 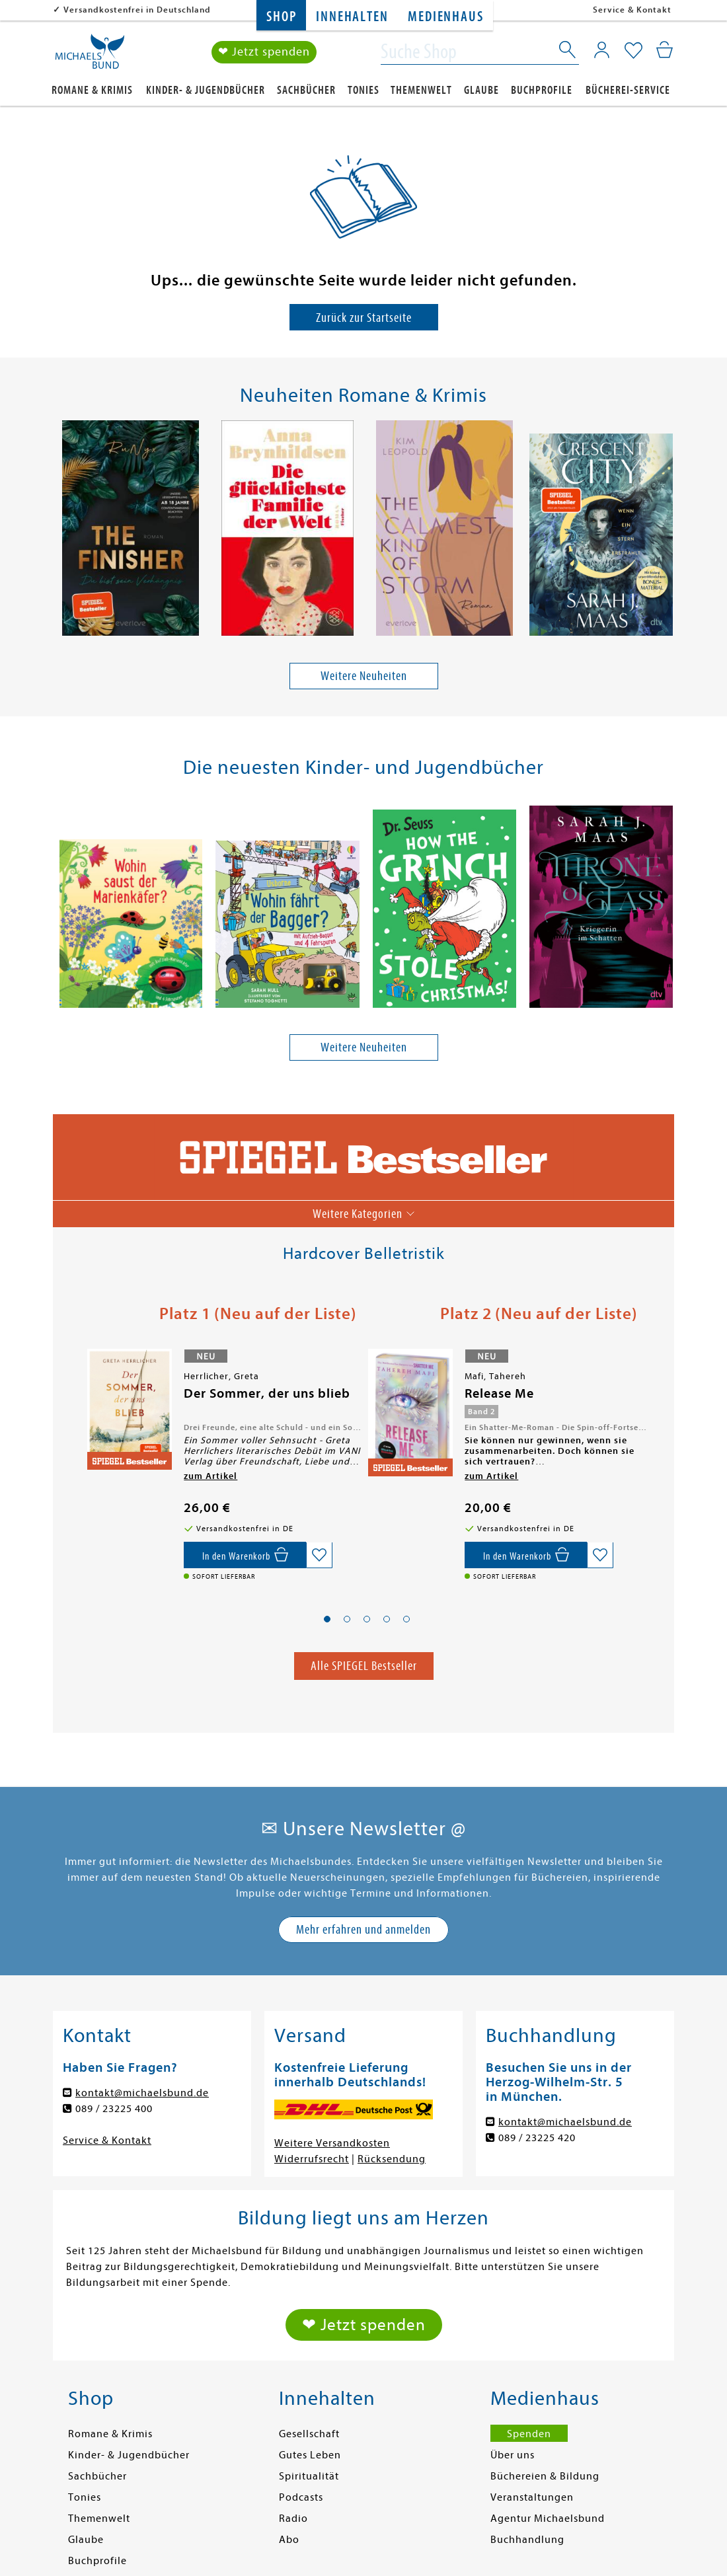 I want to click on Büchereien & Bildung, so click(x=544, y=2476).